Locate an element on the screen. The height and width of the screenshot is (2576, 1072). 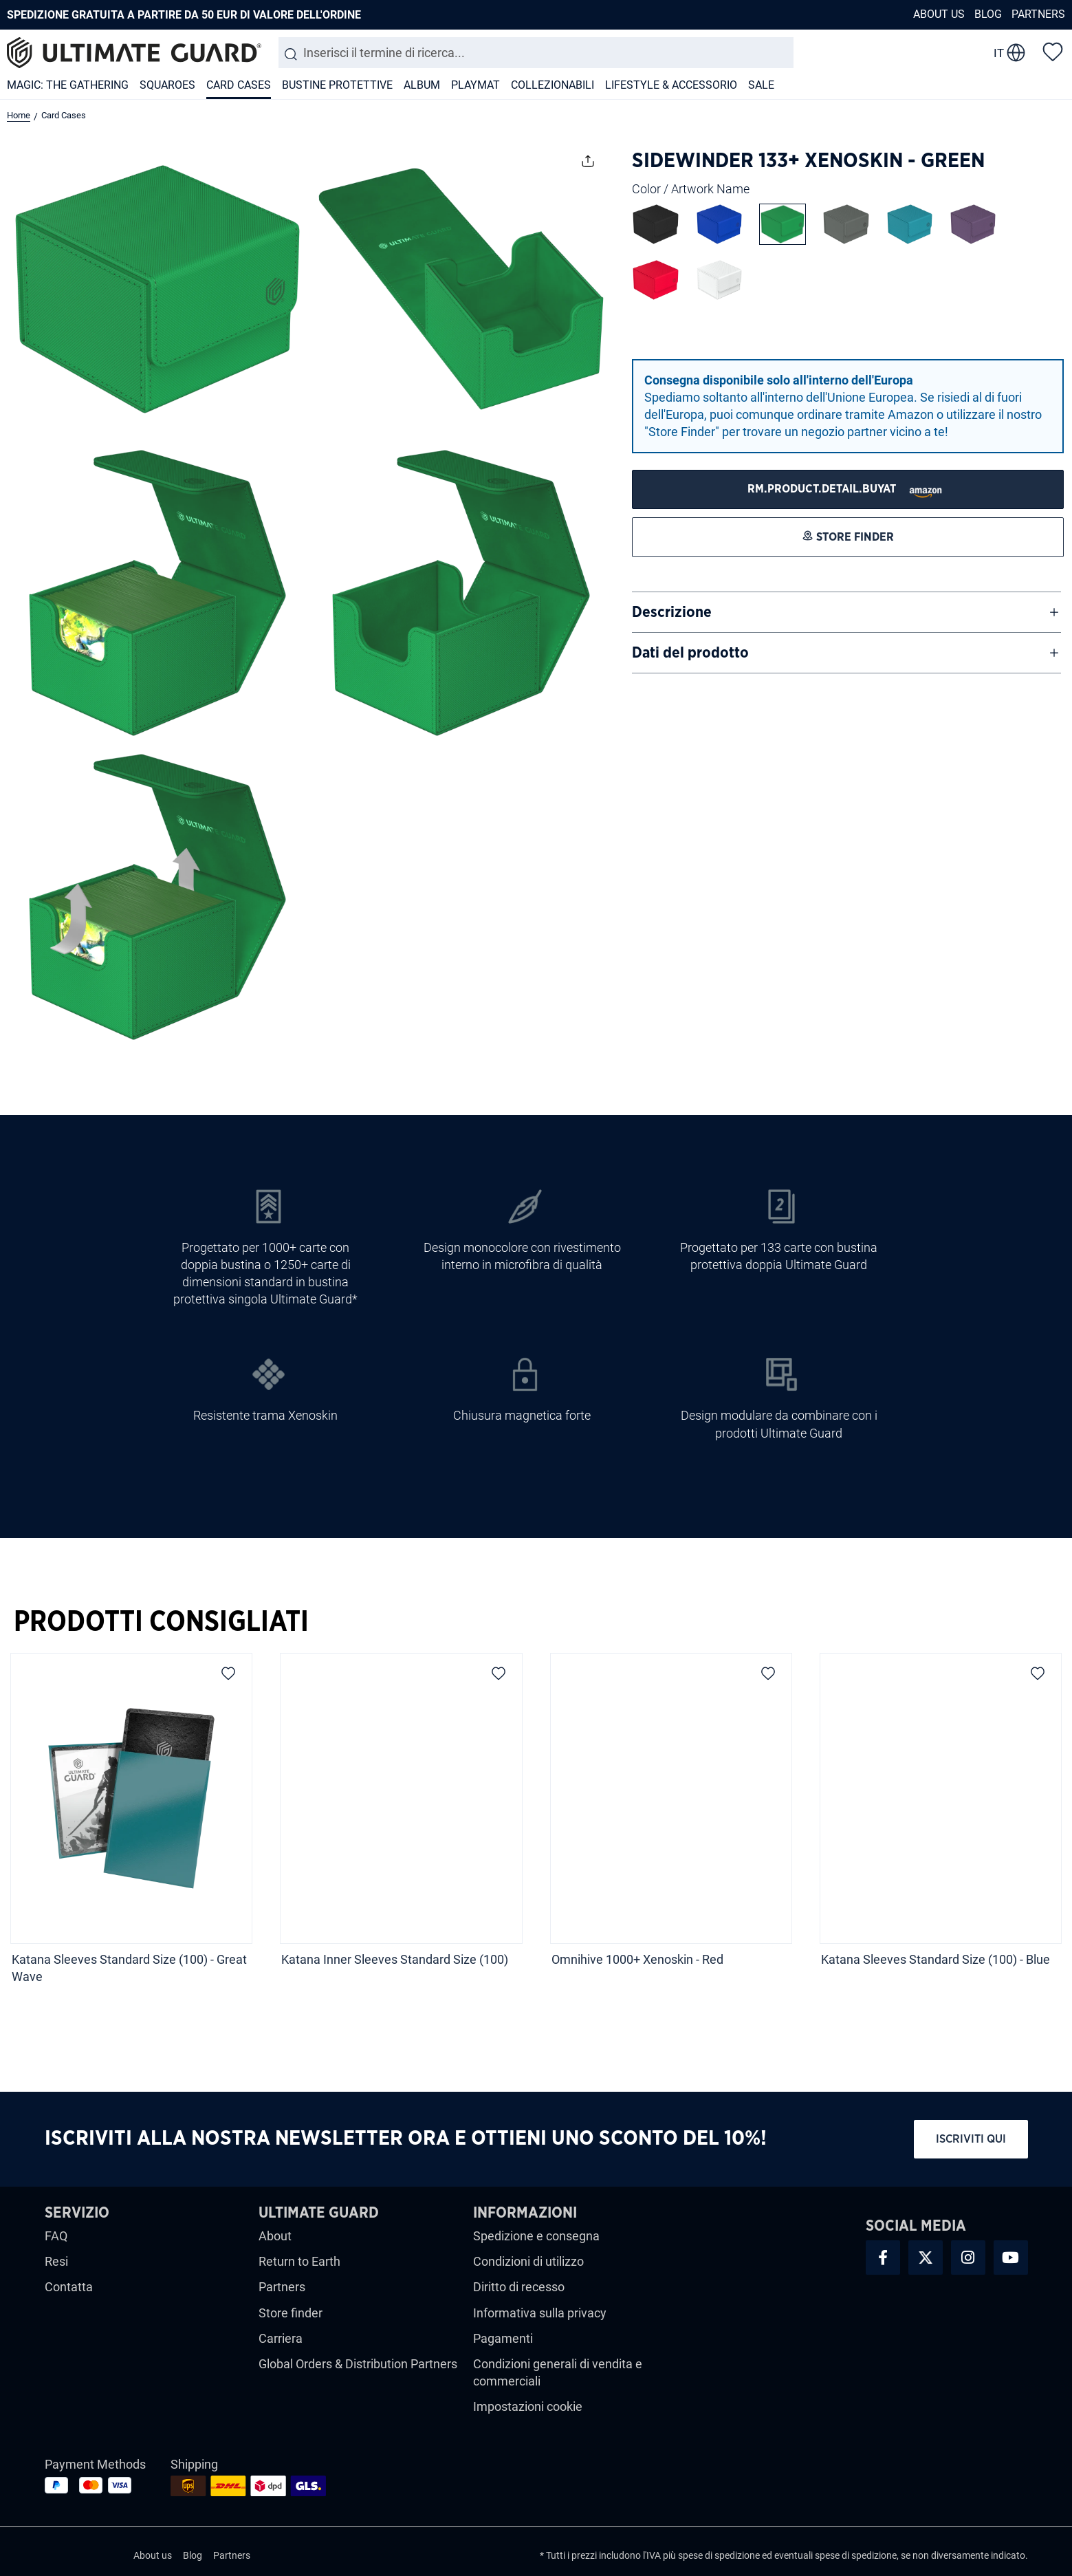
Informativa sulla privacy is located at coordinates (539, 2313).